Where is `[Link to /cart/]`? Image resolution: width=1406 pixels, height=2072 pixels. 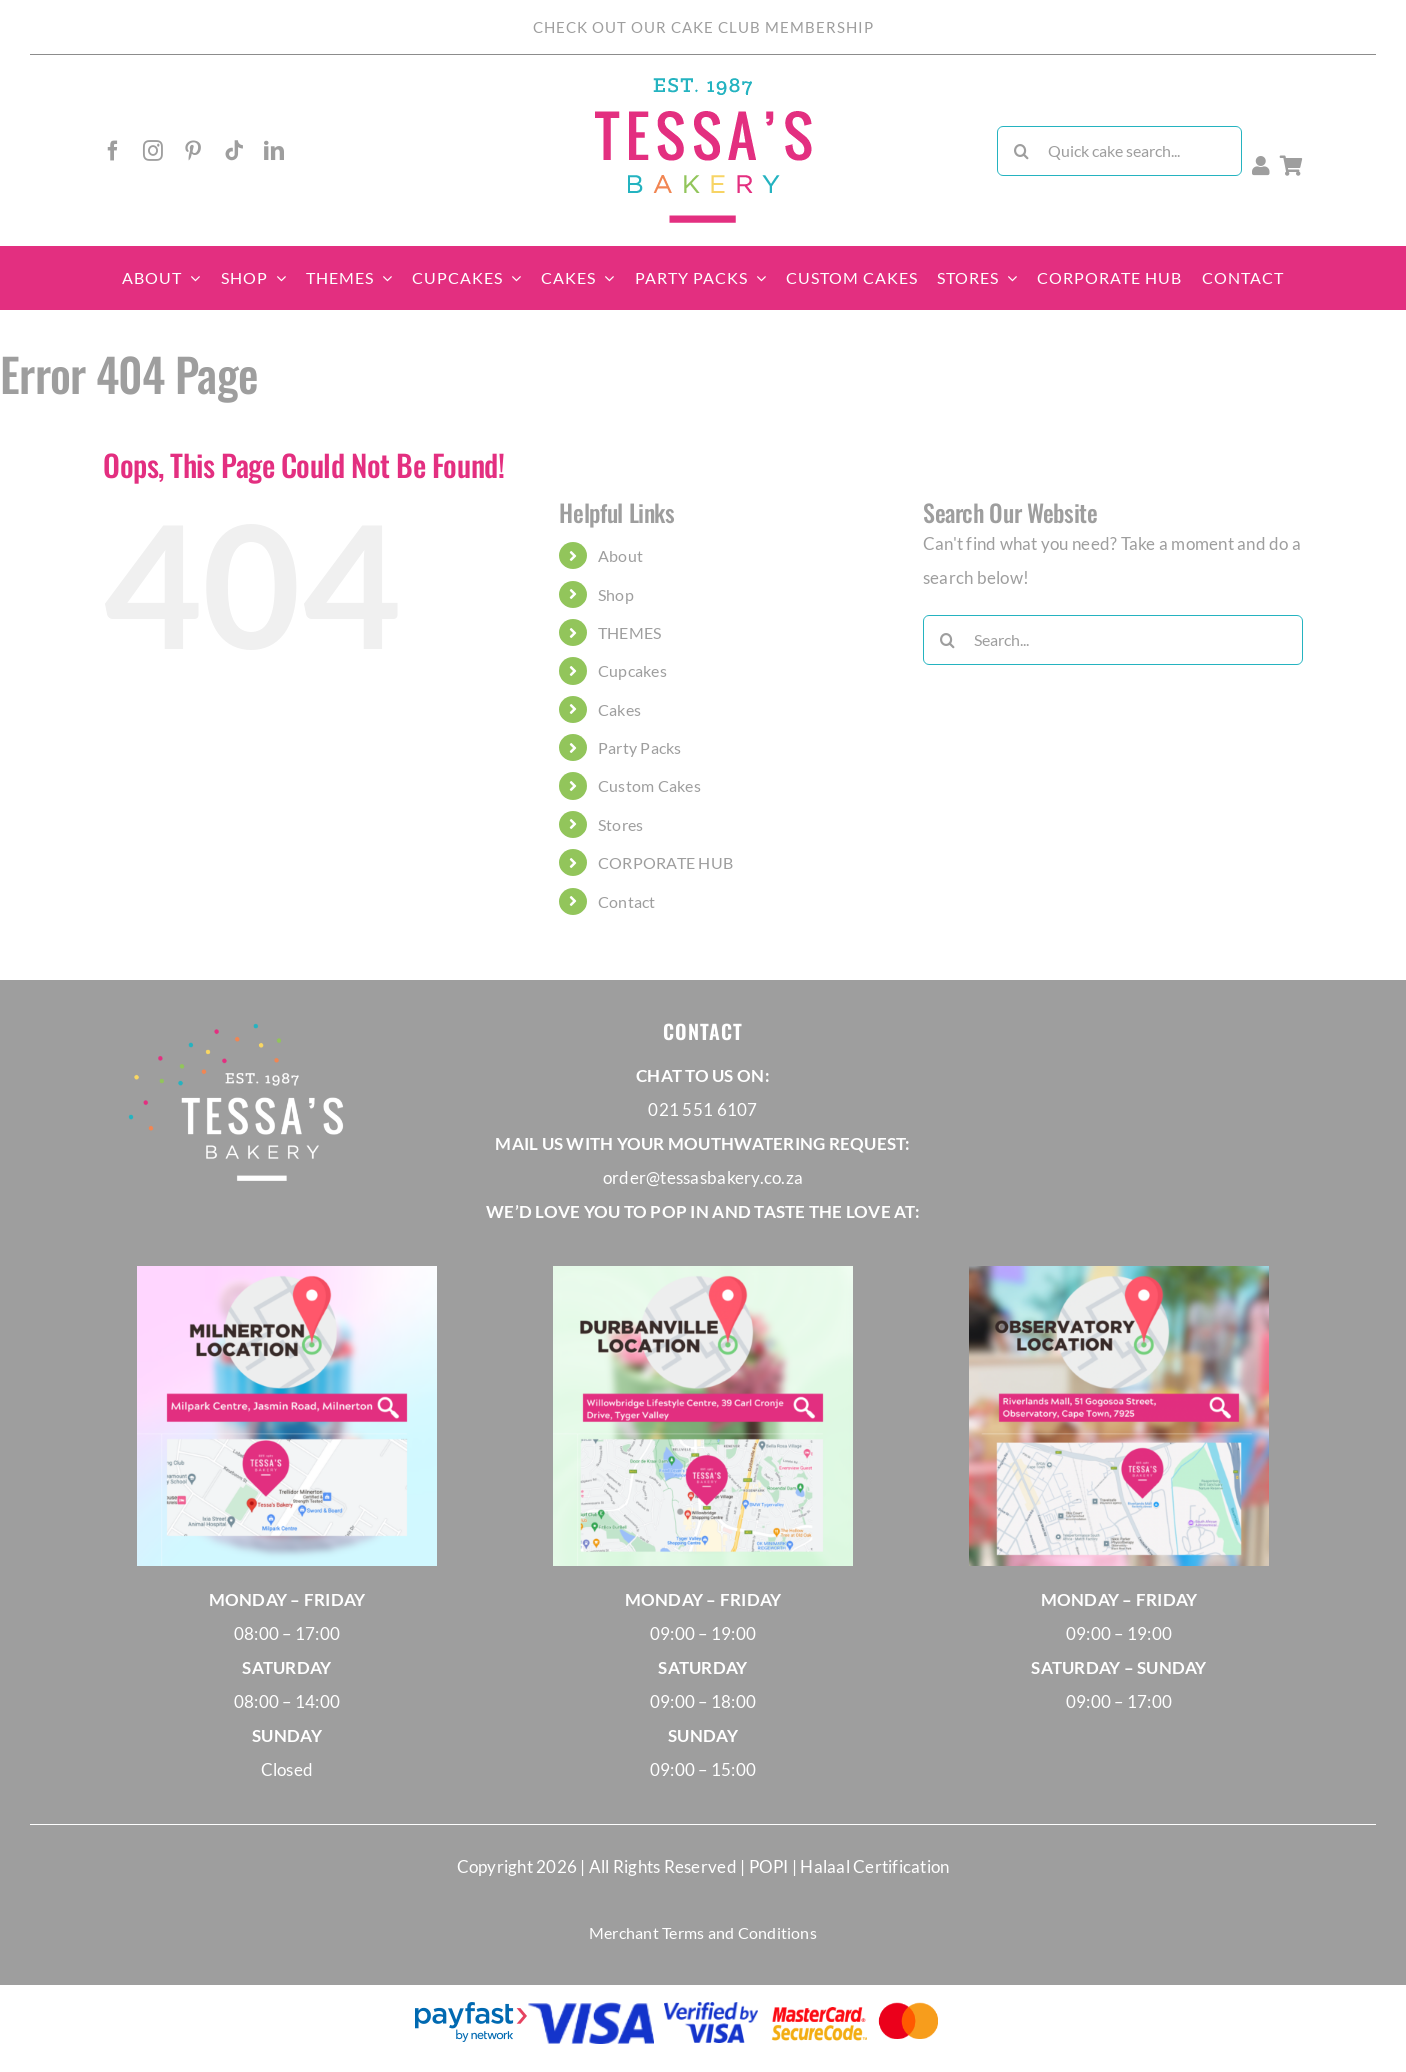
[Link to /cart/] is located at coordinates (1291, 166).